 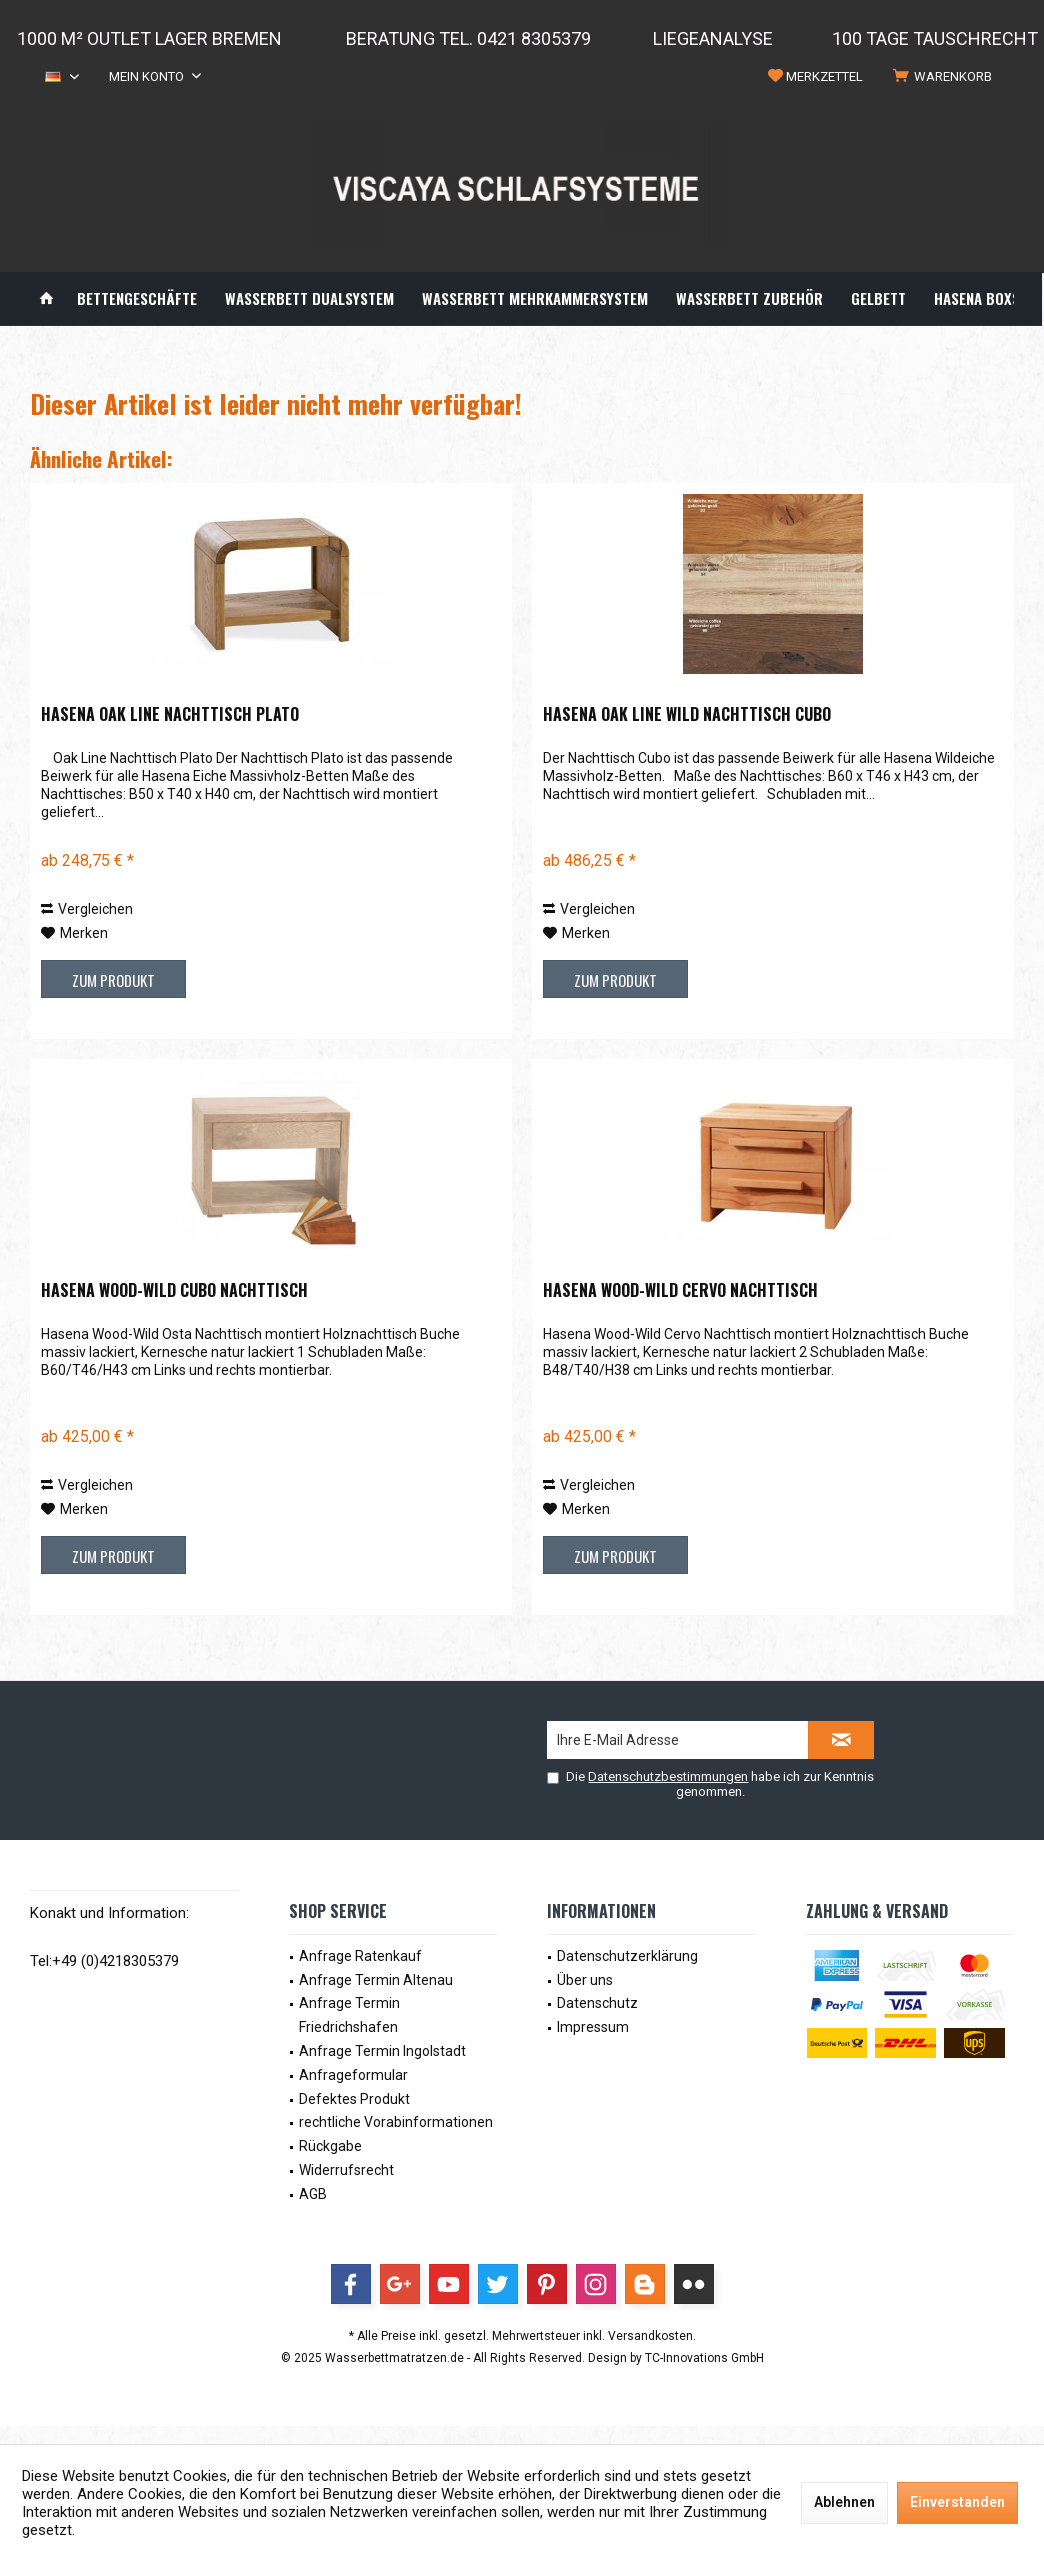 I want to click on Anfrageformular, so click(x=353, y=2075).